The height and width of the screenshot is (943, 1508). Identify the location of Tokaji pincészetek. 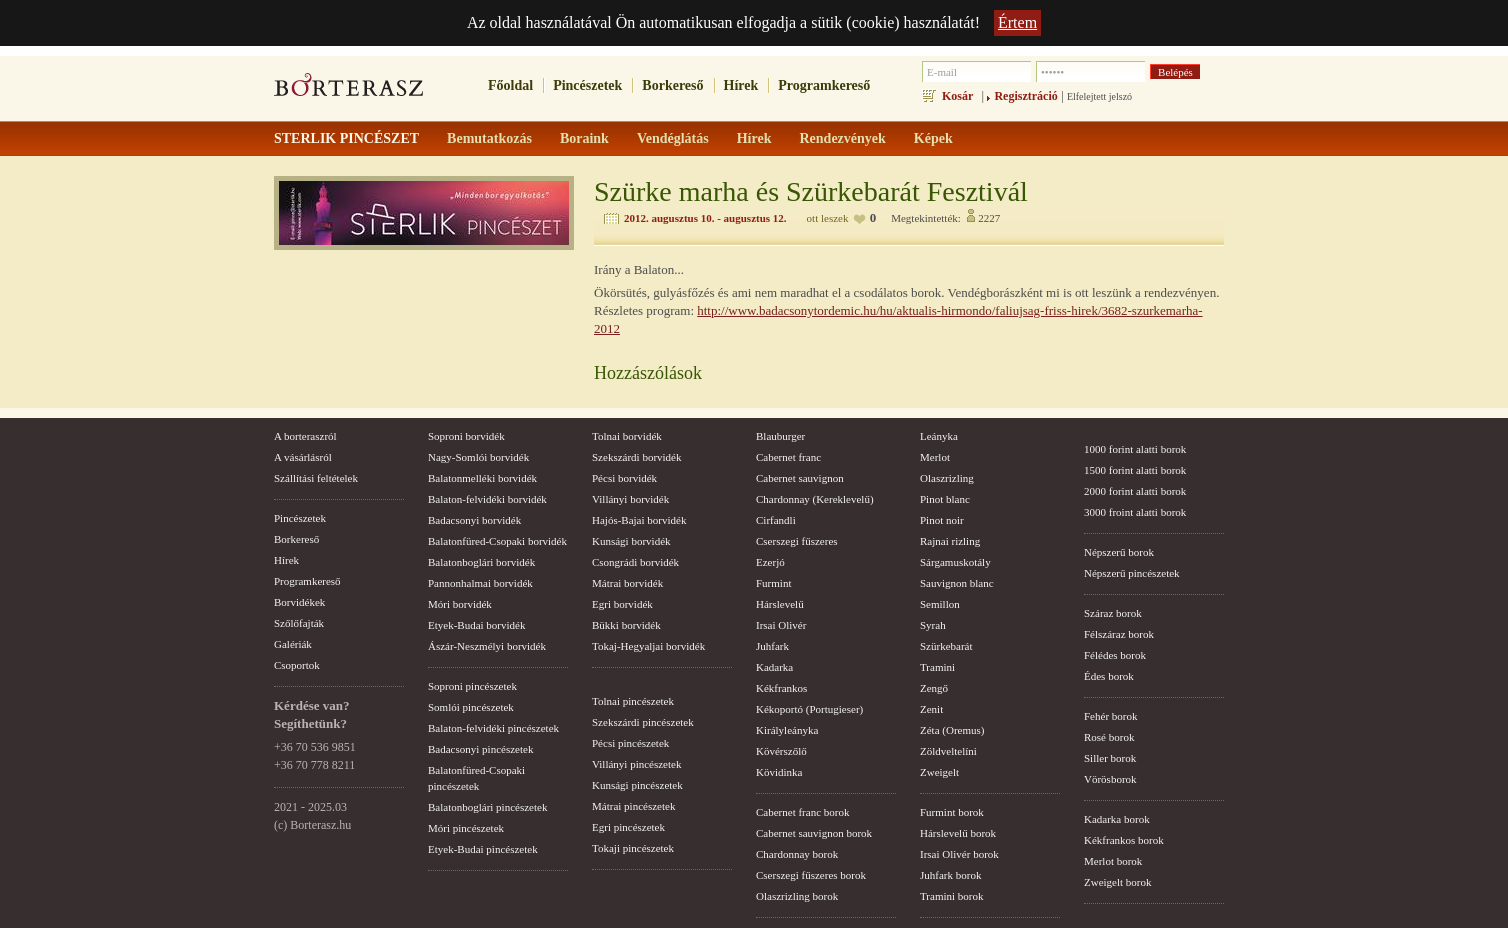
(633, 848).